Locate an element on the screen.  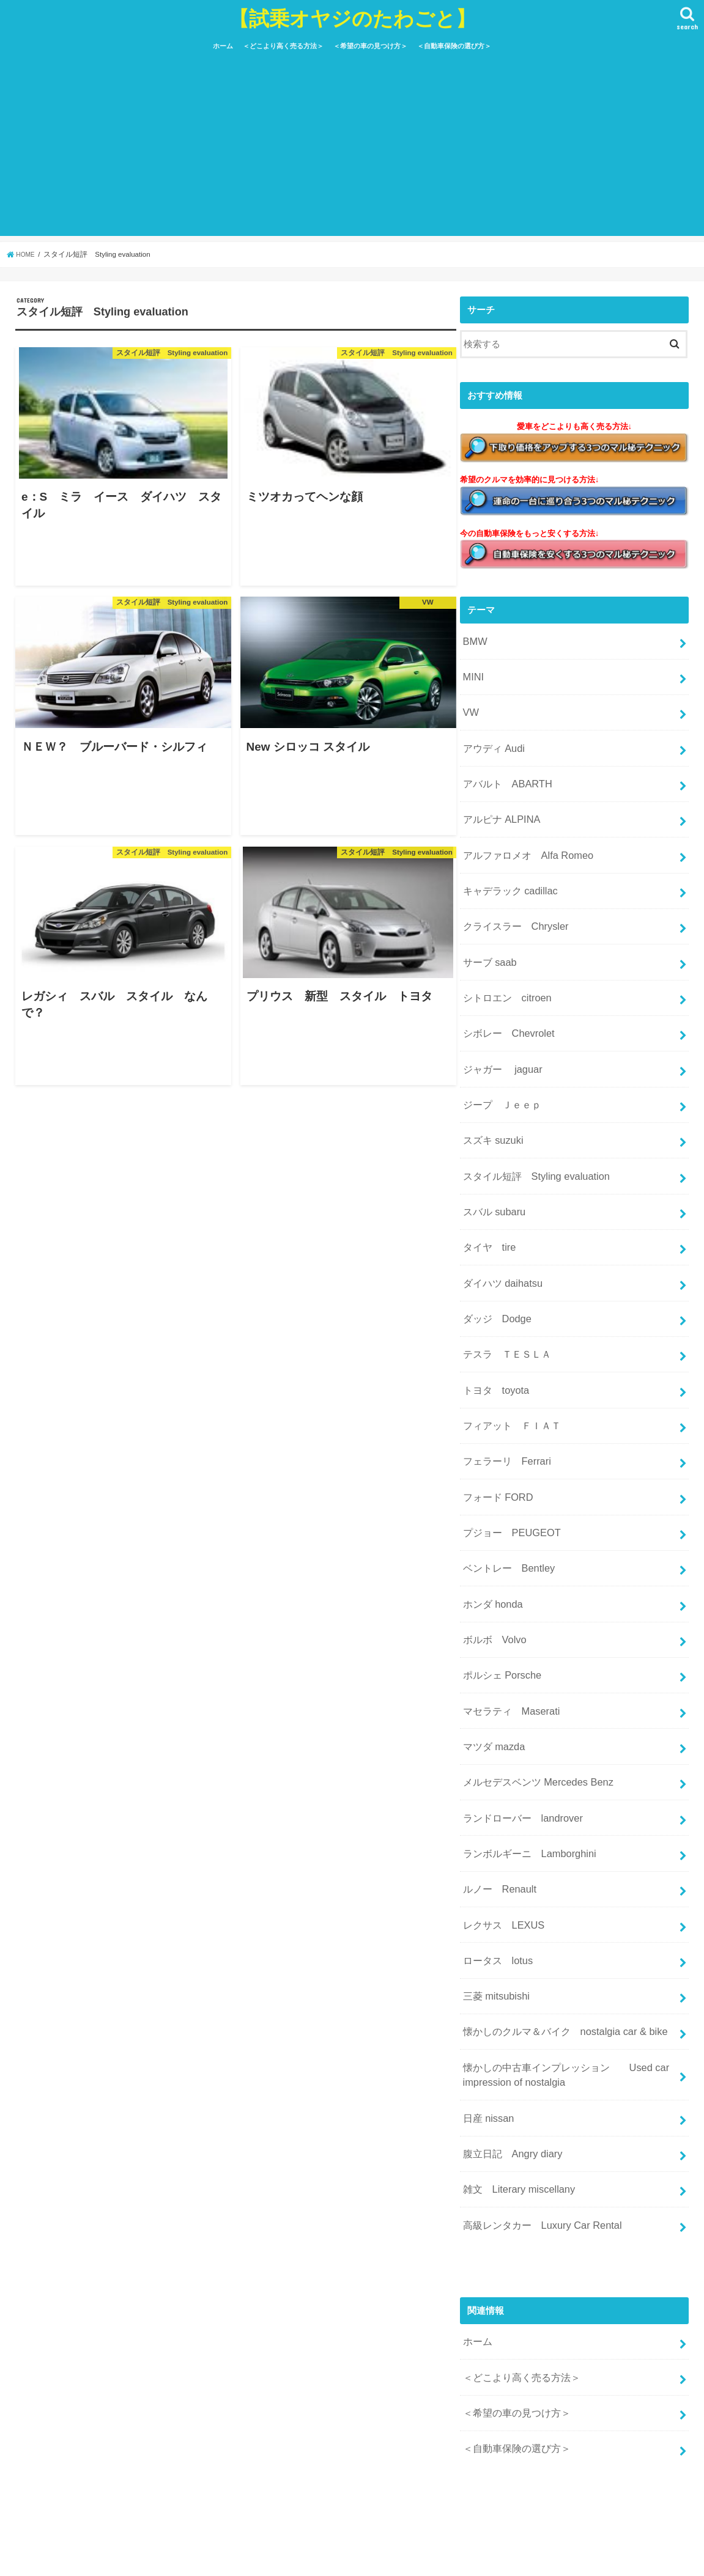
プジョー PEUGEOT is located at coordinates (507, 1443).